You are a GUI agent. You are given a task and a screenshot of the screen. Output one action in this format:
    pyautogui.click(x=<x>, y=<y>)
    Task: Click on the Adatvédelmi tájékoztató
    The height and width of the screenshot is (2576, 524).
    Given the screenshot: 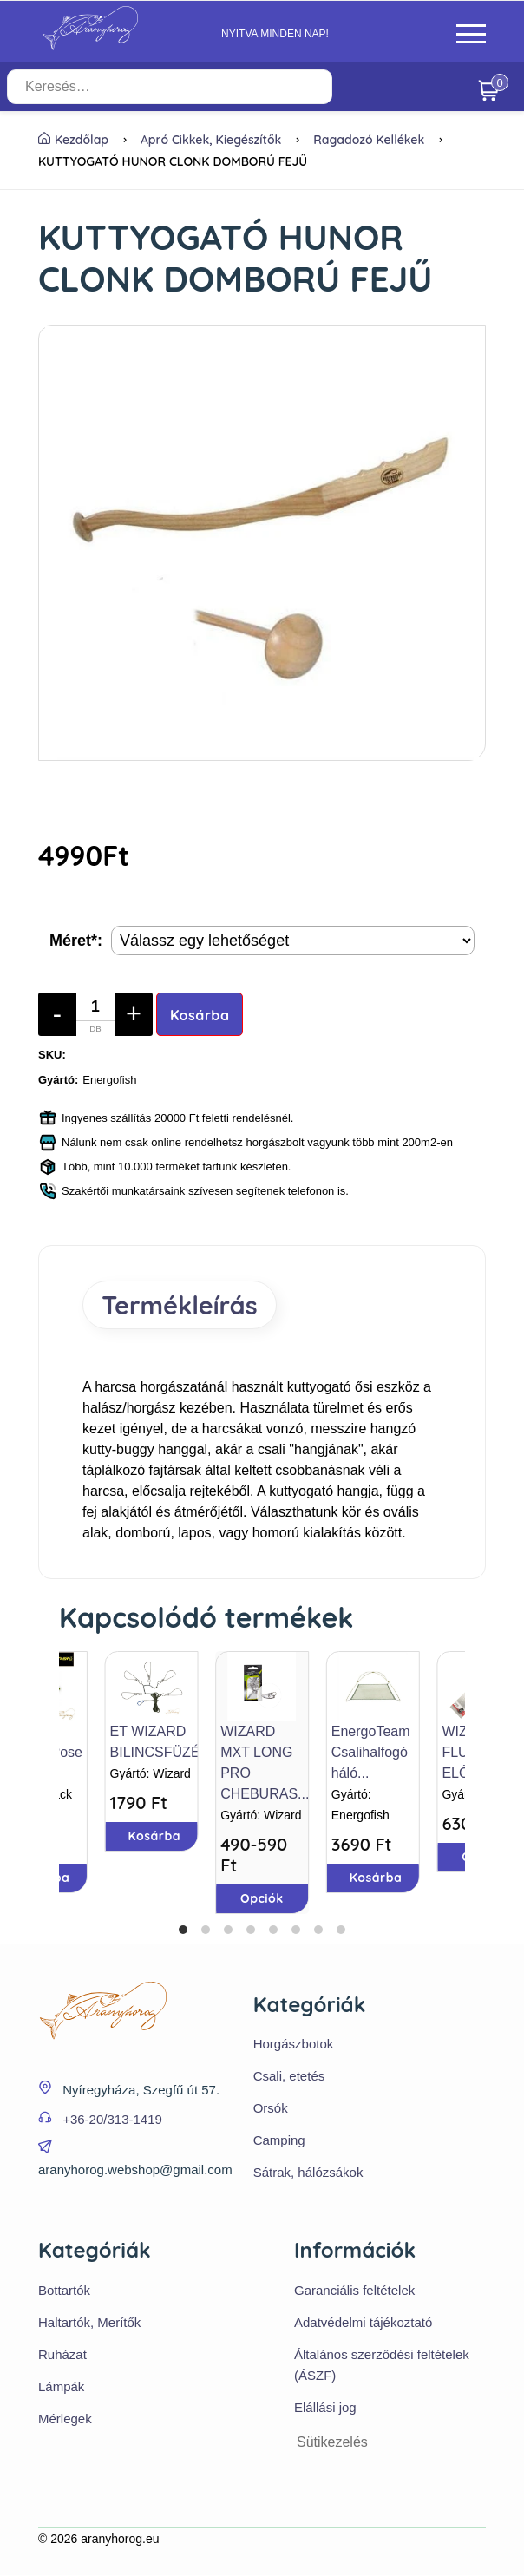 What is the action you would take?
    pyautogui.click(x=363, y=2323)
    